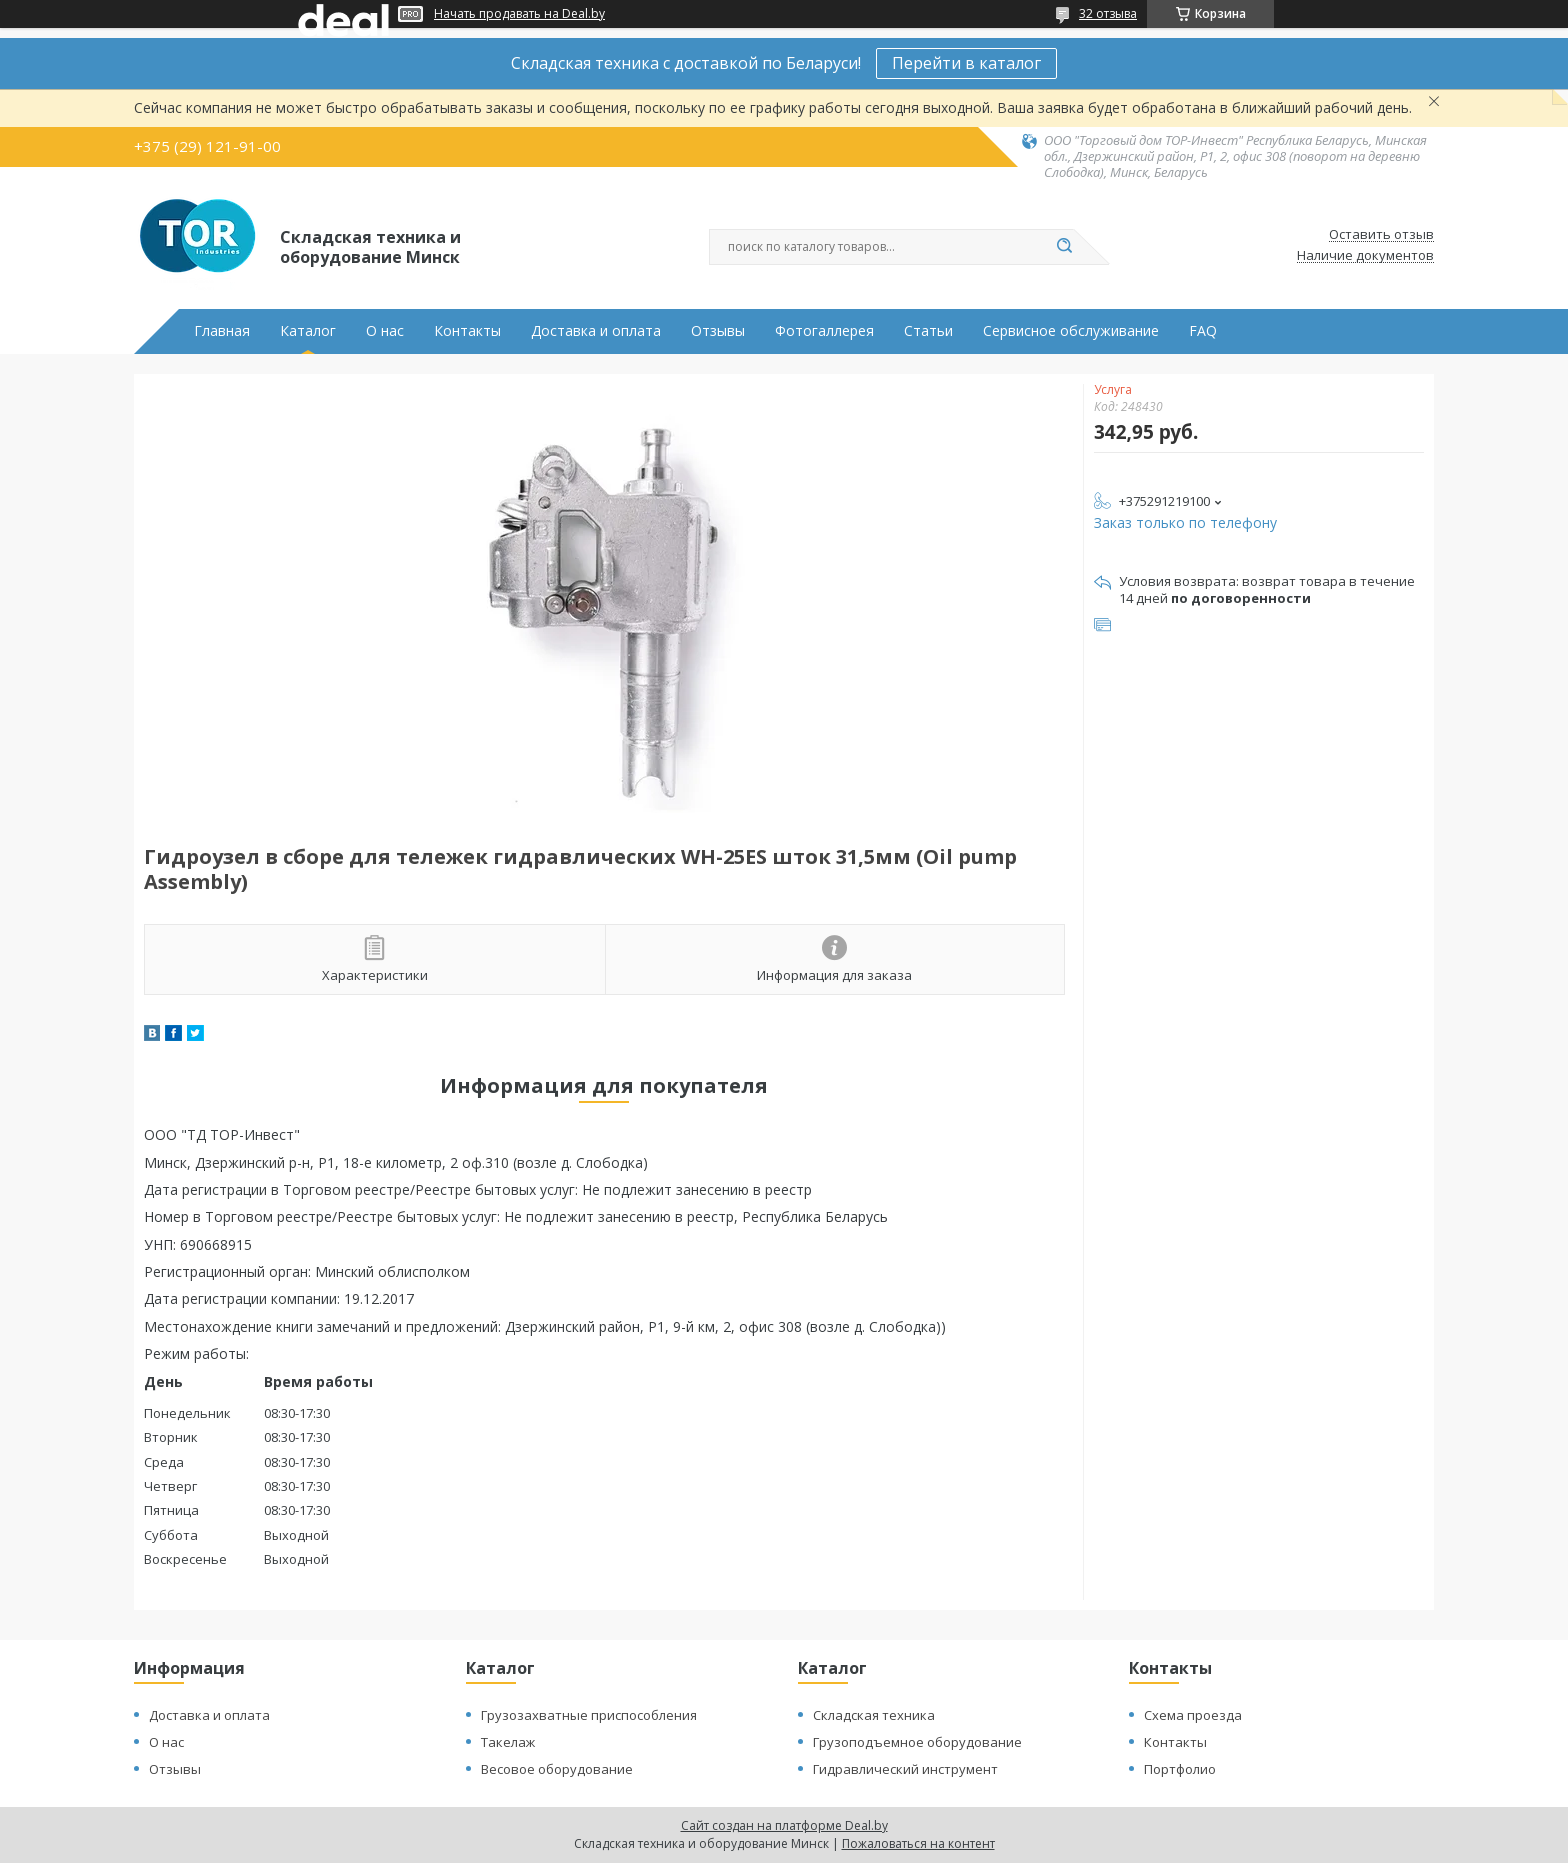  I want to click on FAQ, so click(1203, 331).